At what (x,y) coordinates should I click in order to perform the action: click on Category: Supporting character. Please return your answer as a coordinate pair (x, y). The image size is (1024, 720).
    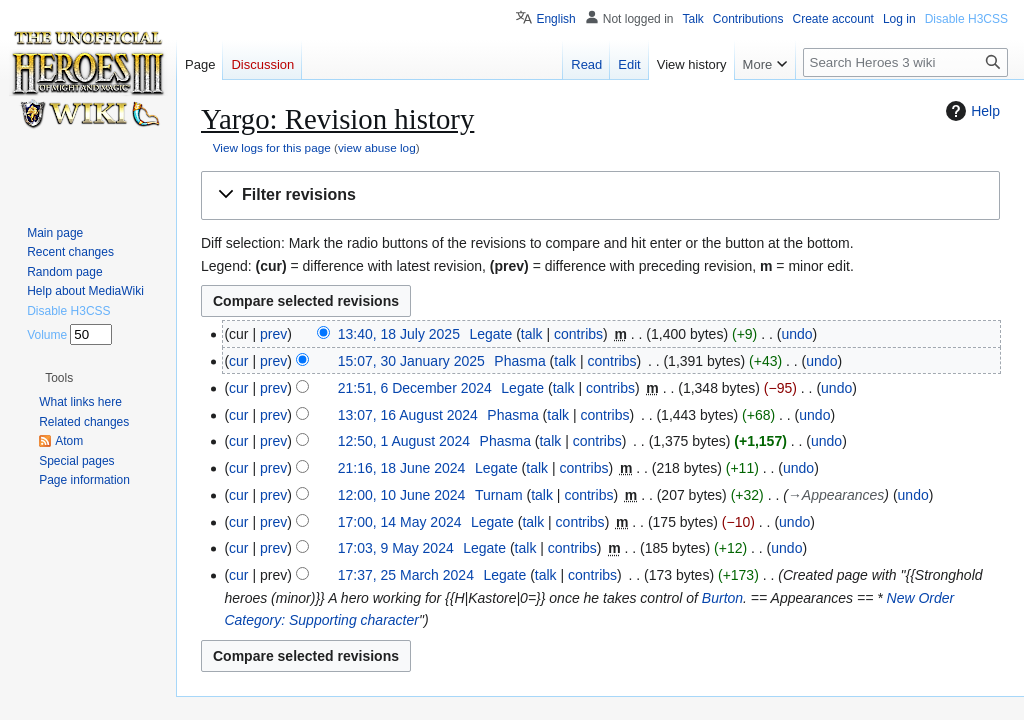
    Looking at the image, I should click on (321, 620).